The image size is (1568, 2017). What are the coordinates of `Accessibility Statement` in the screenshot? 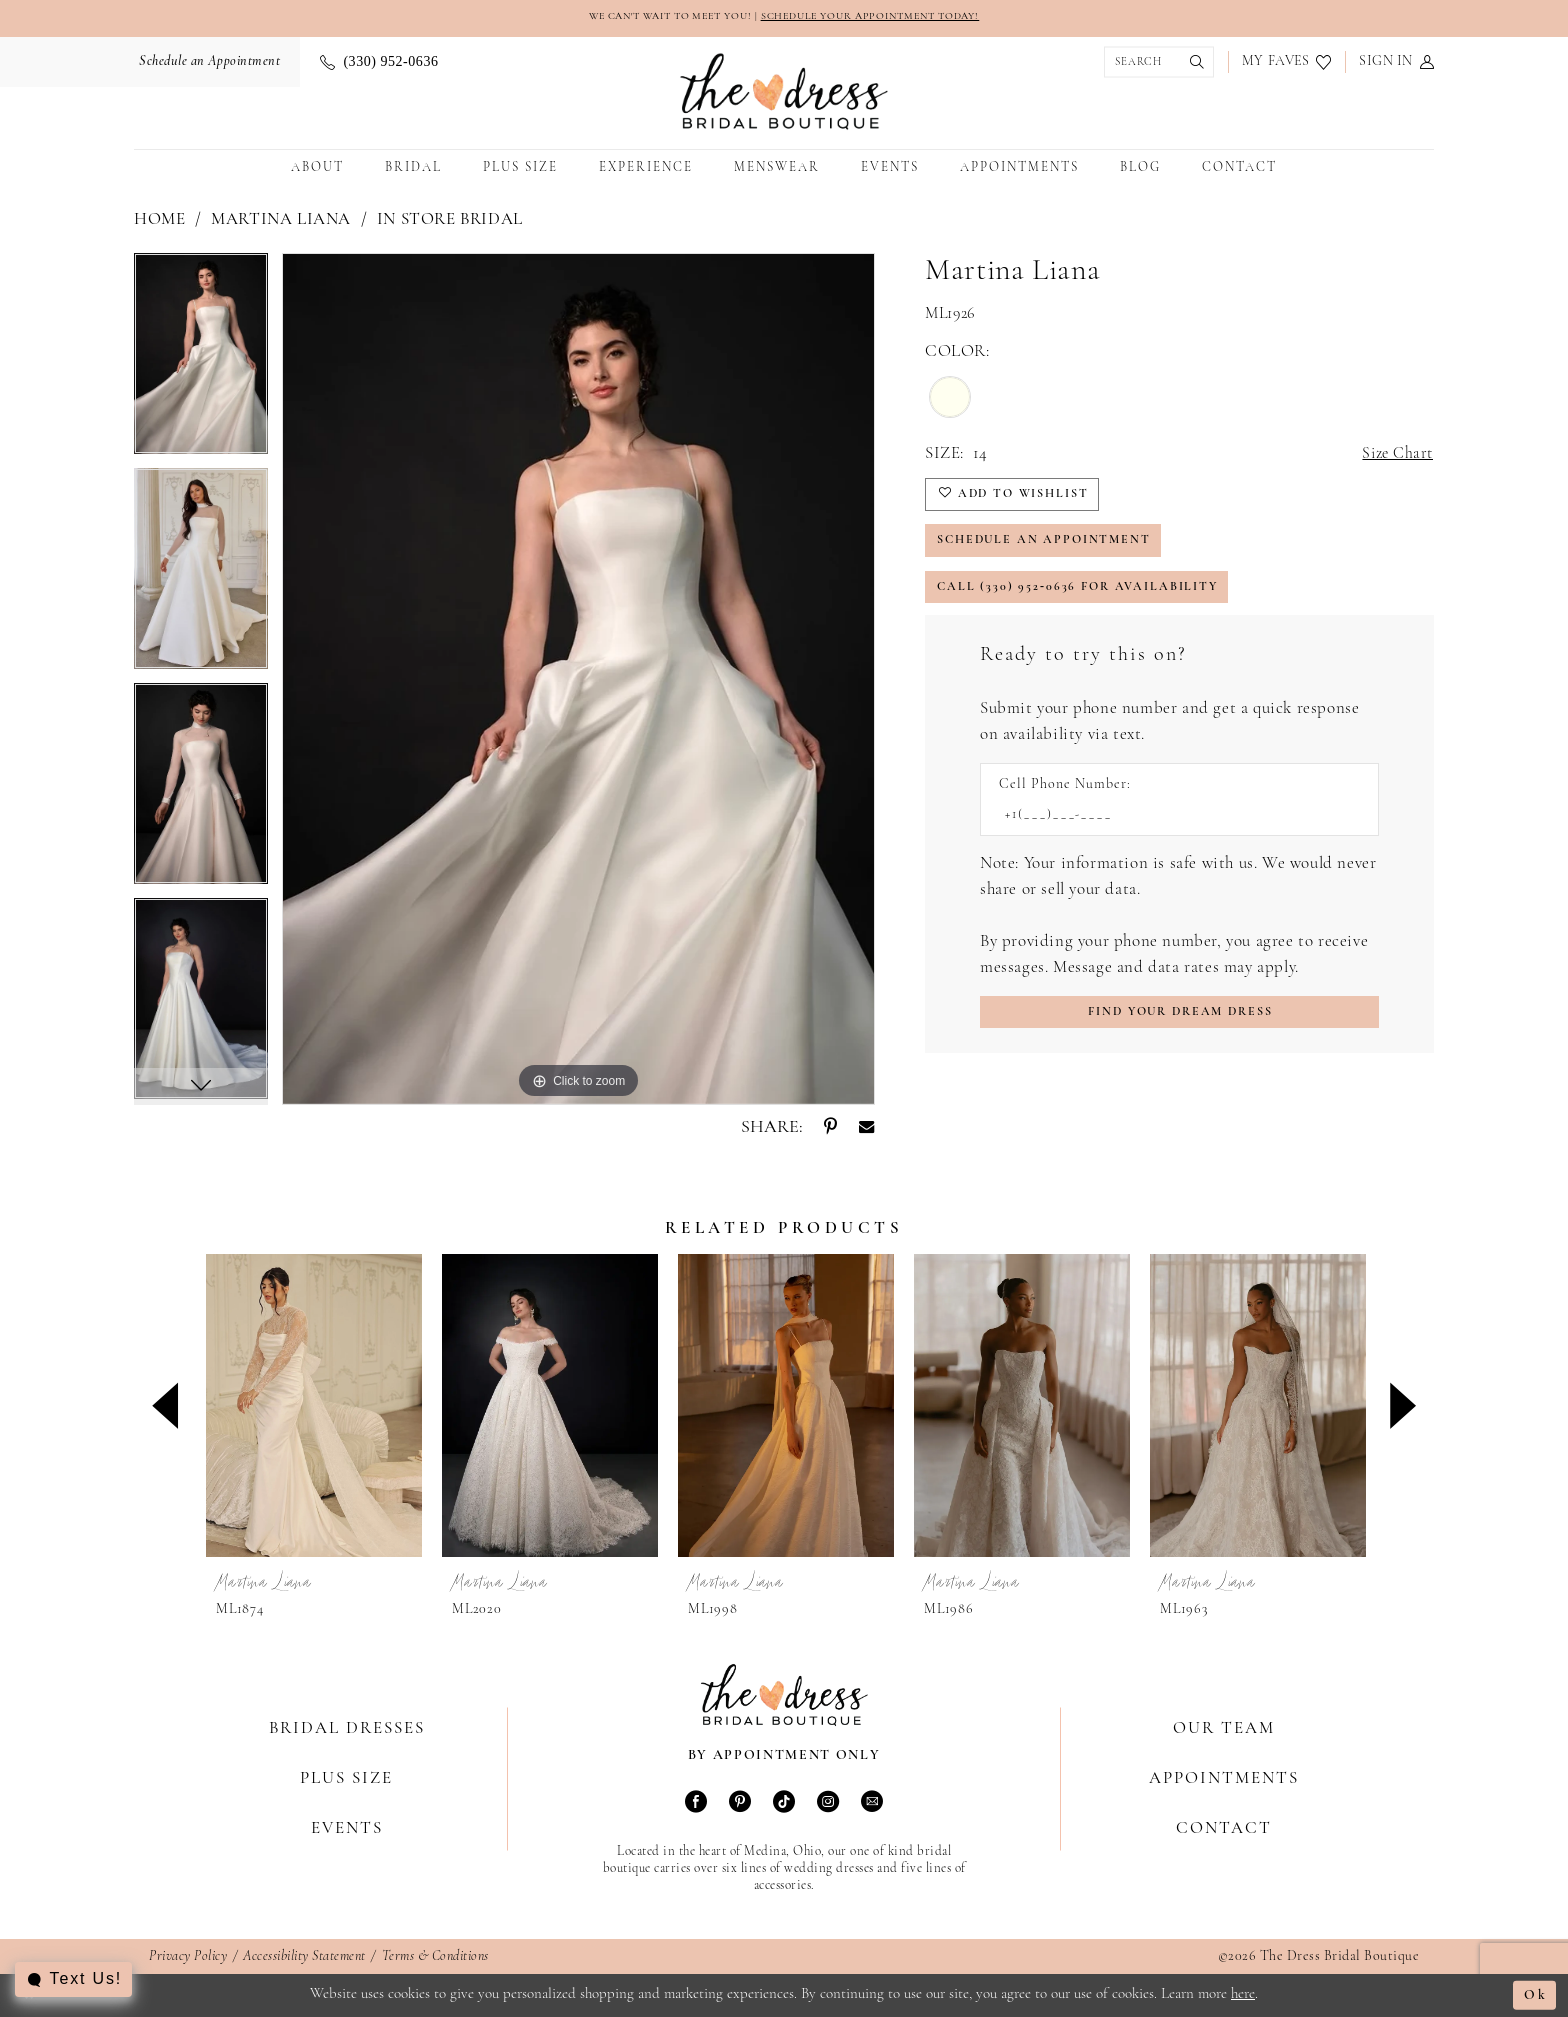 It's located at (304, 1957).